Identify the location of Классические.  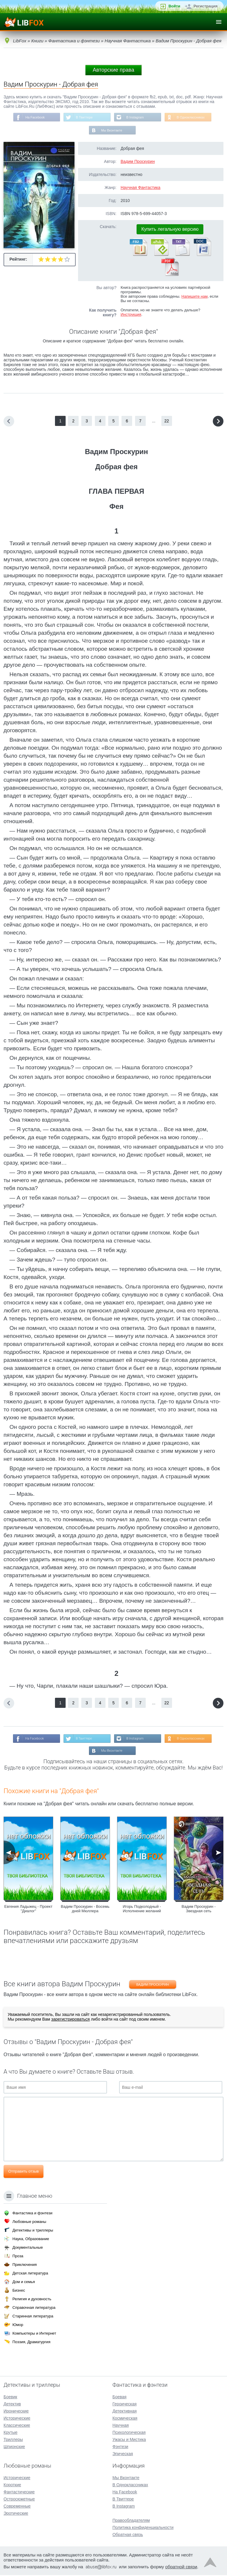
(17, 2426).